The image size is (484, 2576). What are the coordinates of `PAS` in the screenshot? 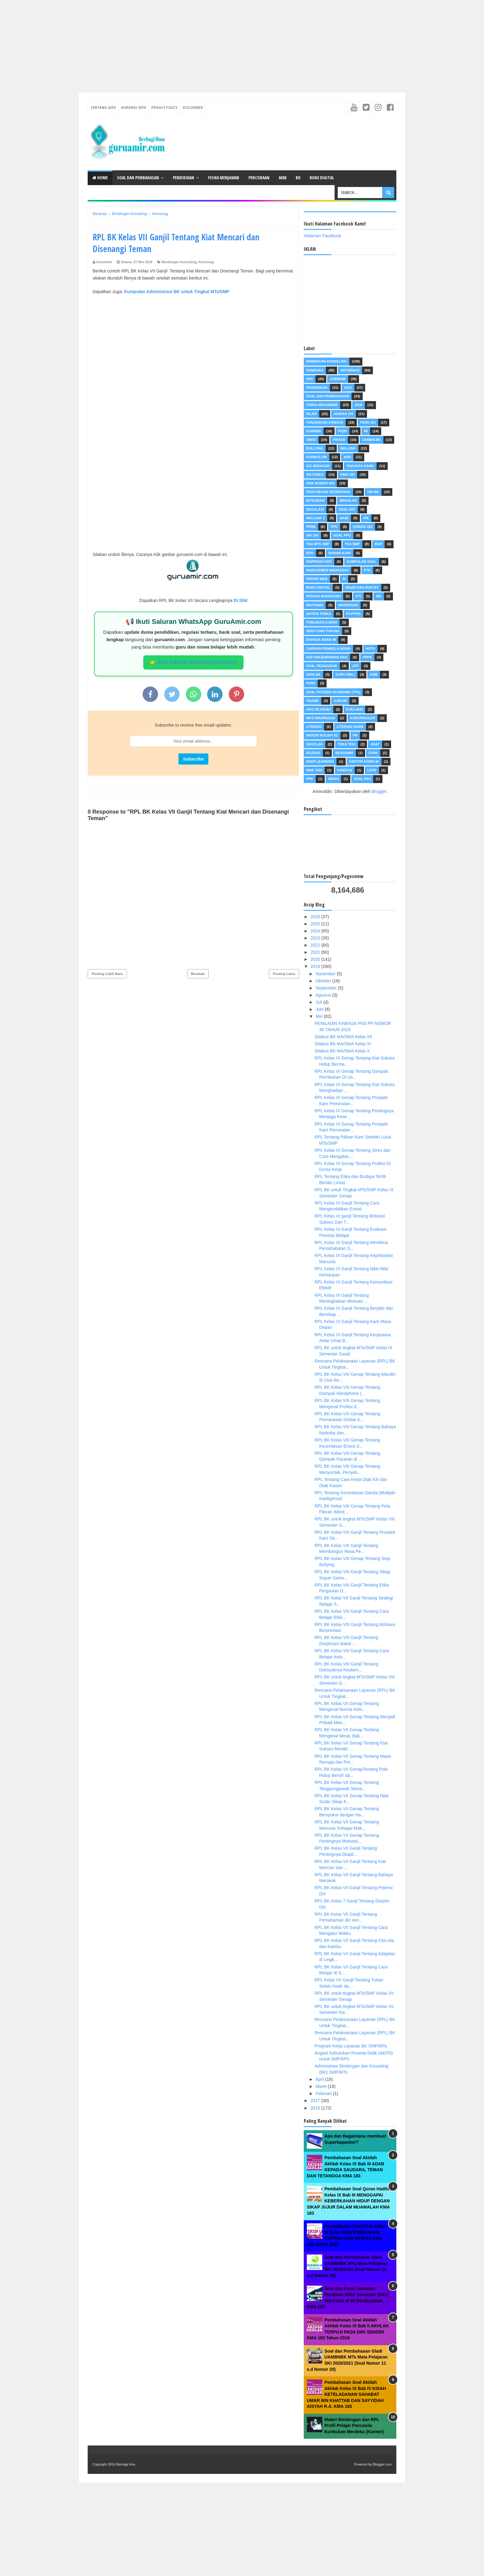 It's located at (309, 379).